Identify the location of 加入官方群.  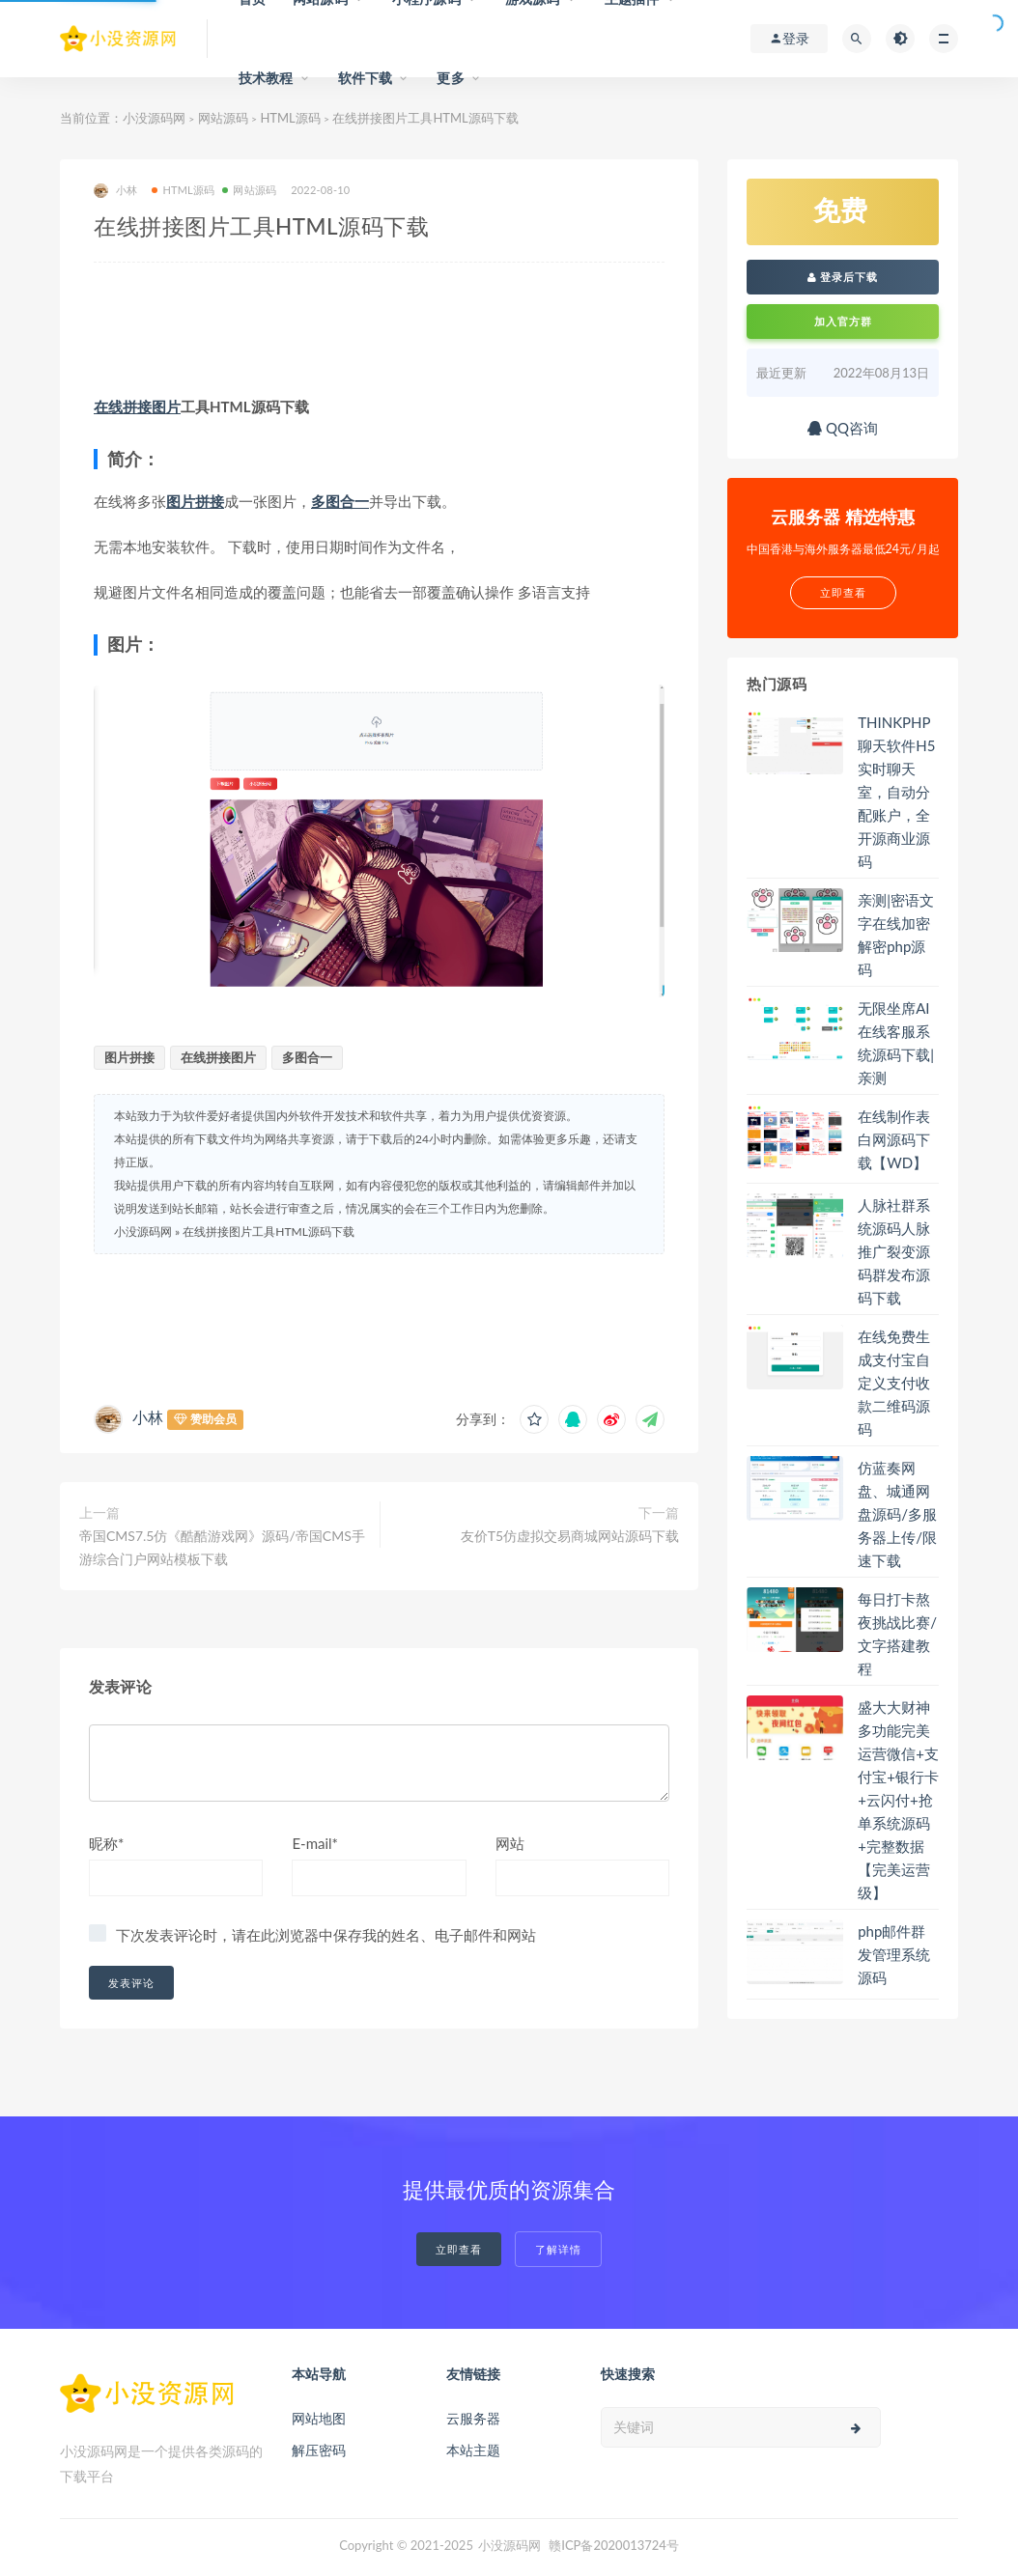
(843, 321).